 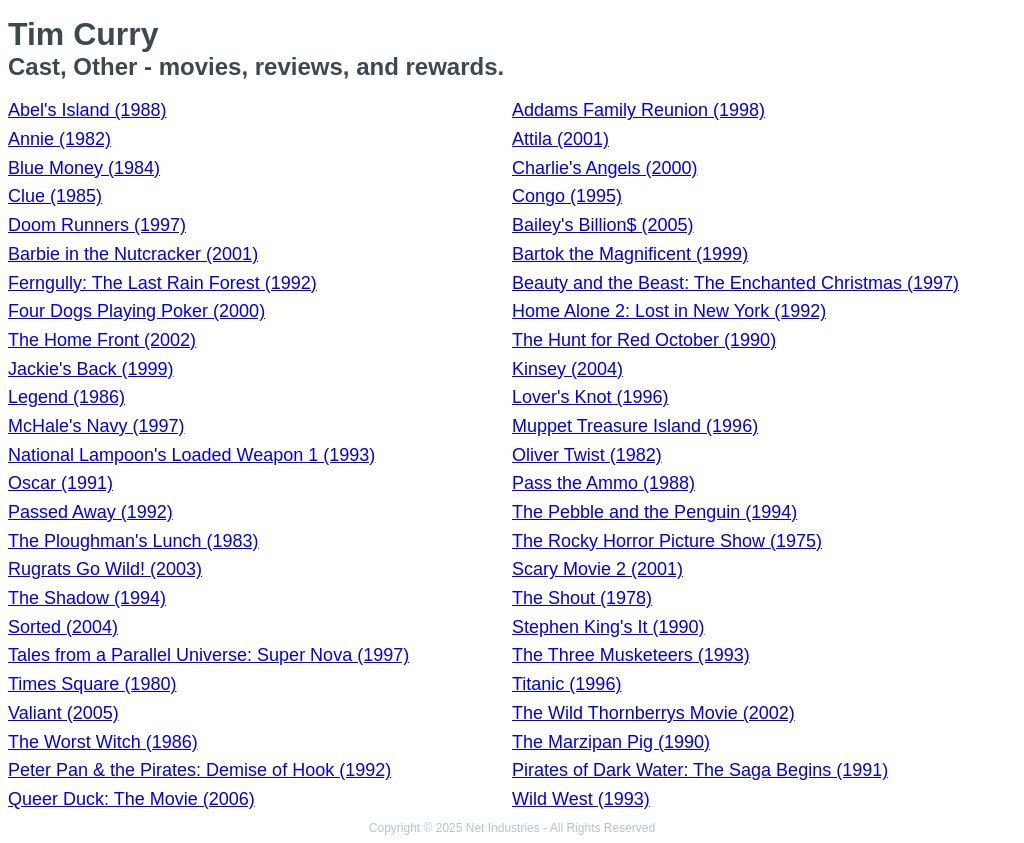 I want to click on The Shout (1978), so click(x=582, y=598).